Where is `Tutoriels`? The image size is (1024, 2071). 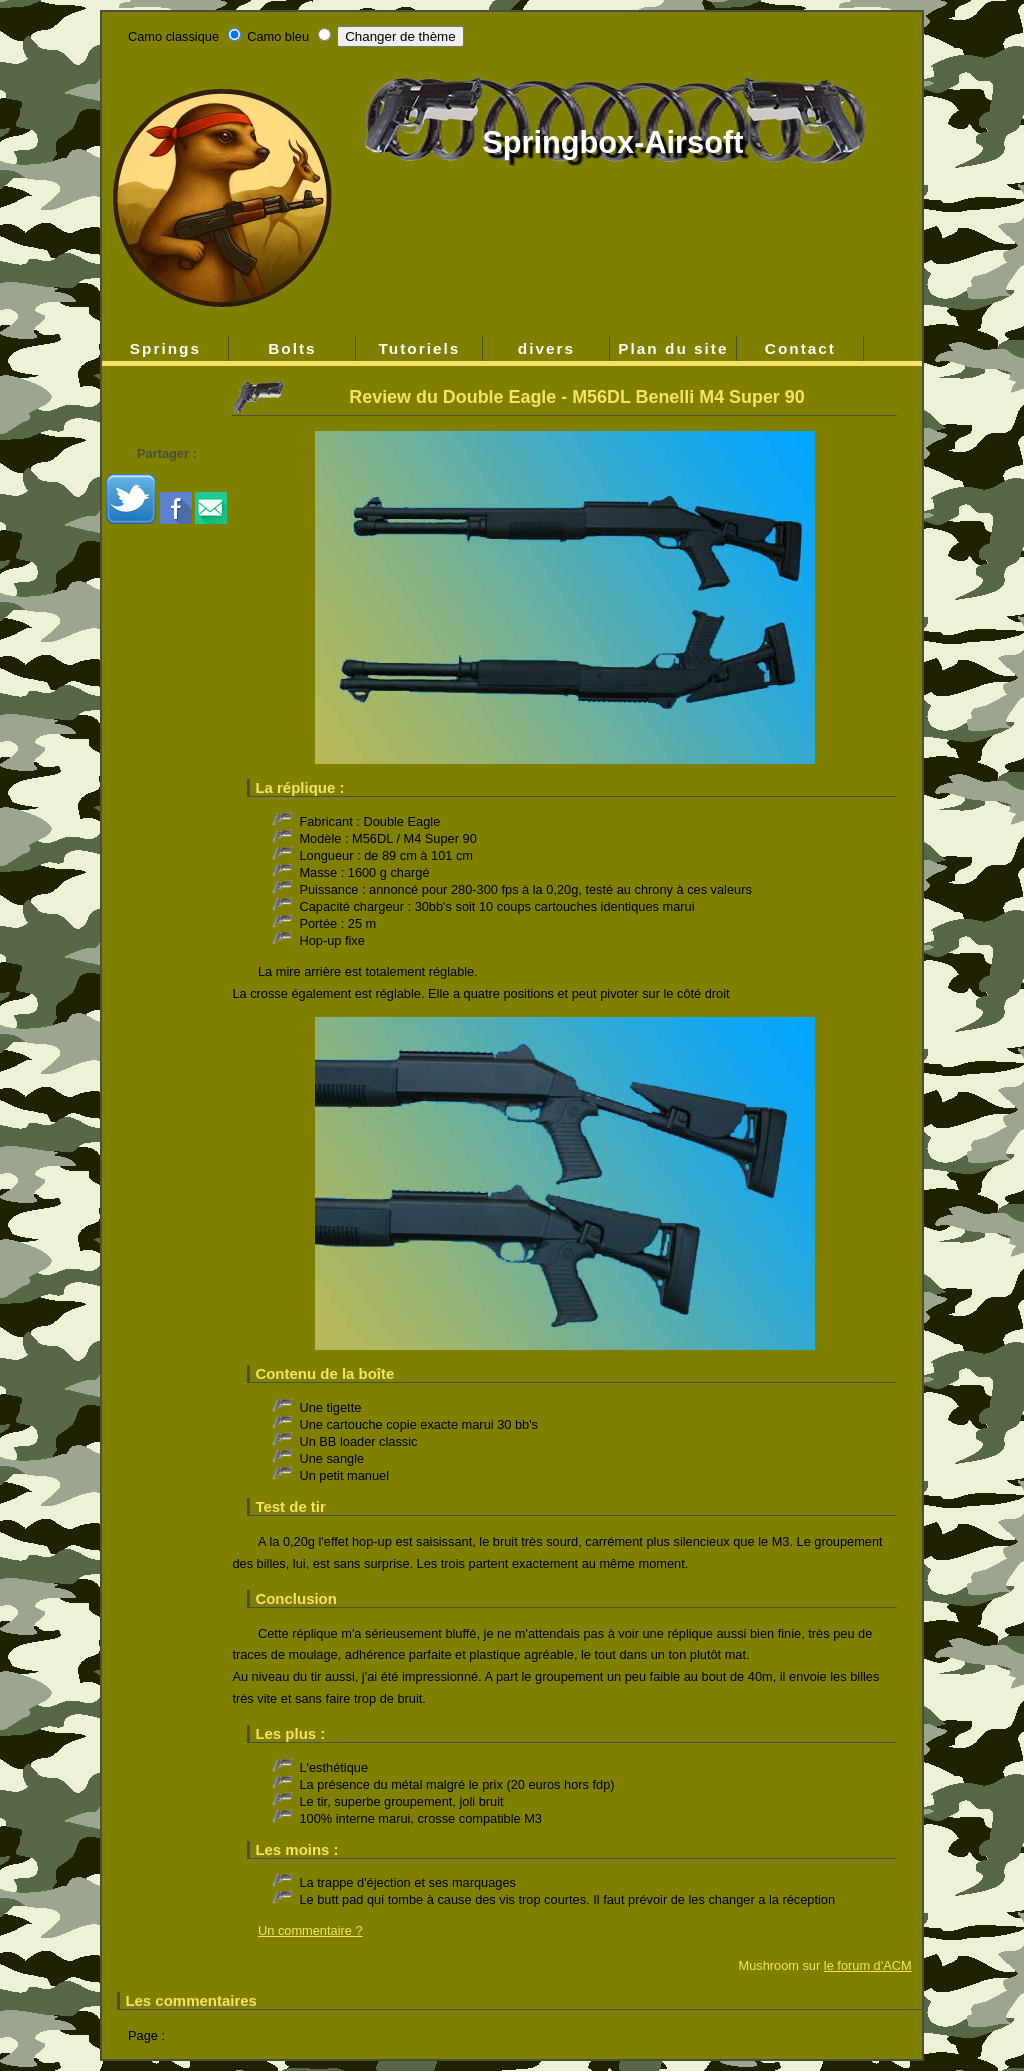
Tutoriels is located at coordinates (420, 348).